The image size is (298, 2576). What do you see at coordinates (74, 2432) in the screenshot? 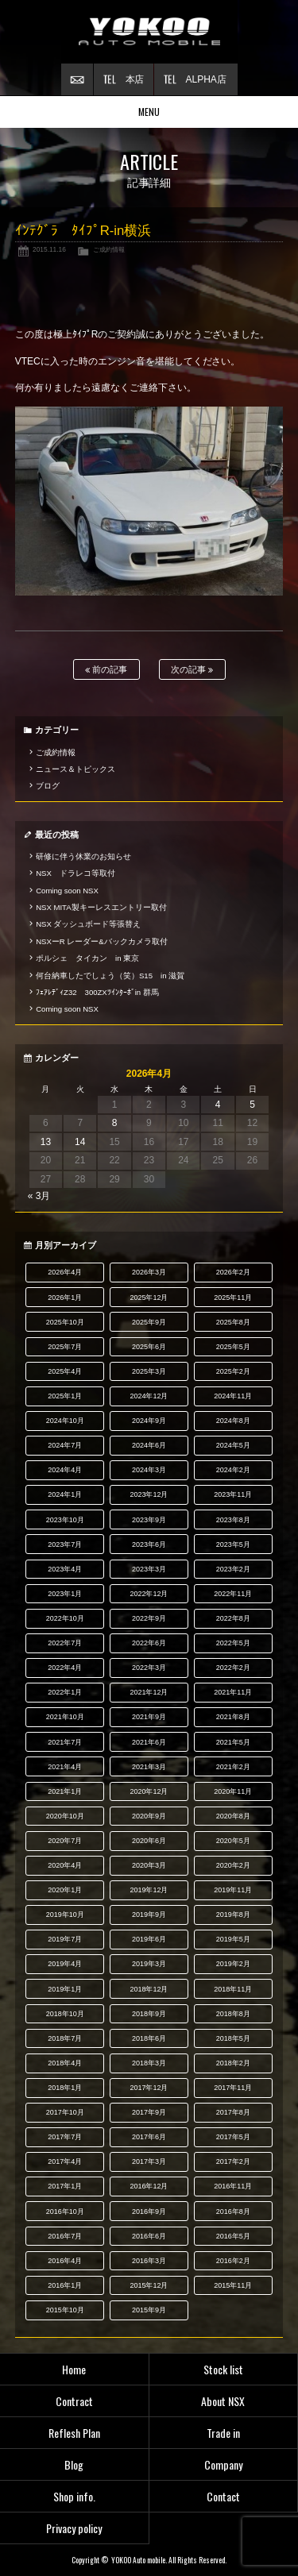
I see `Reflesh Plan` at bounding box center [74, 2432].